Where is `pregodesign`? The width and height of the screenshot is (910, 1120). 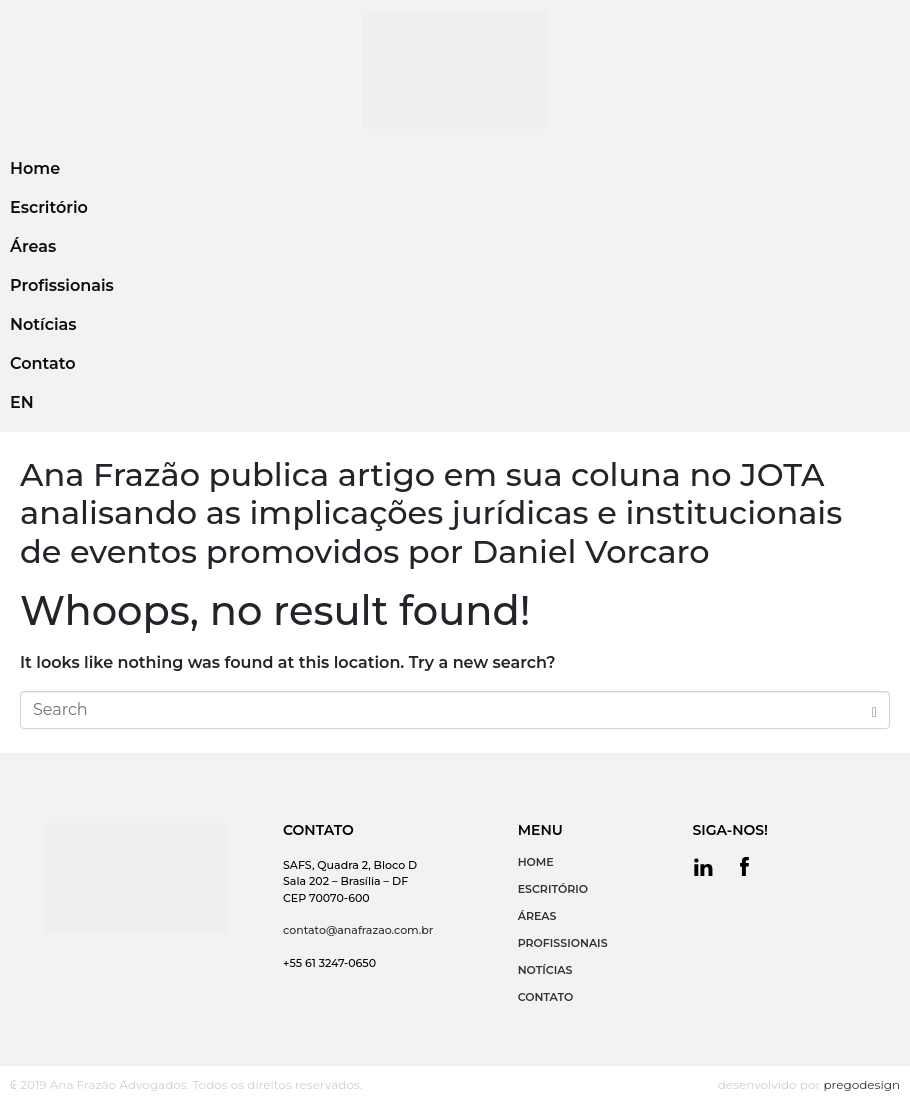 pregodesign is located at coordinates (861, 1084).